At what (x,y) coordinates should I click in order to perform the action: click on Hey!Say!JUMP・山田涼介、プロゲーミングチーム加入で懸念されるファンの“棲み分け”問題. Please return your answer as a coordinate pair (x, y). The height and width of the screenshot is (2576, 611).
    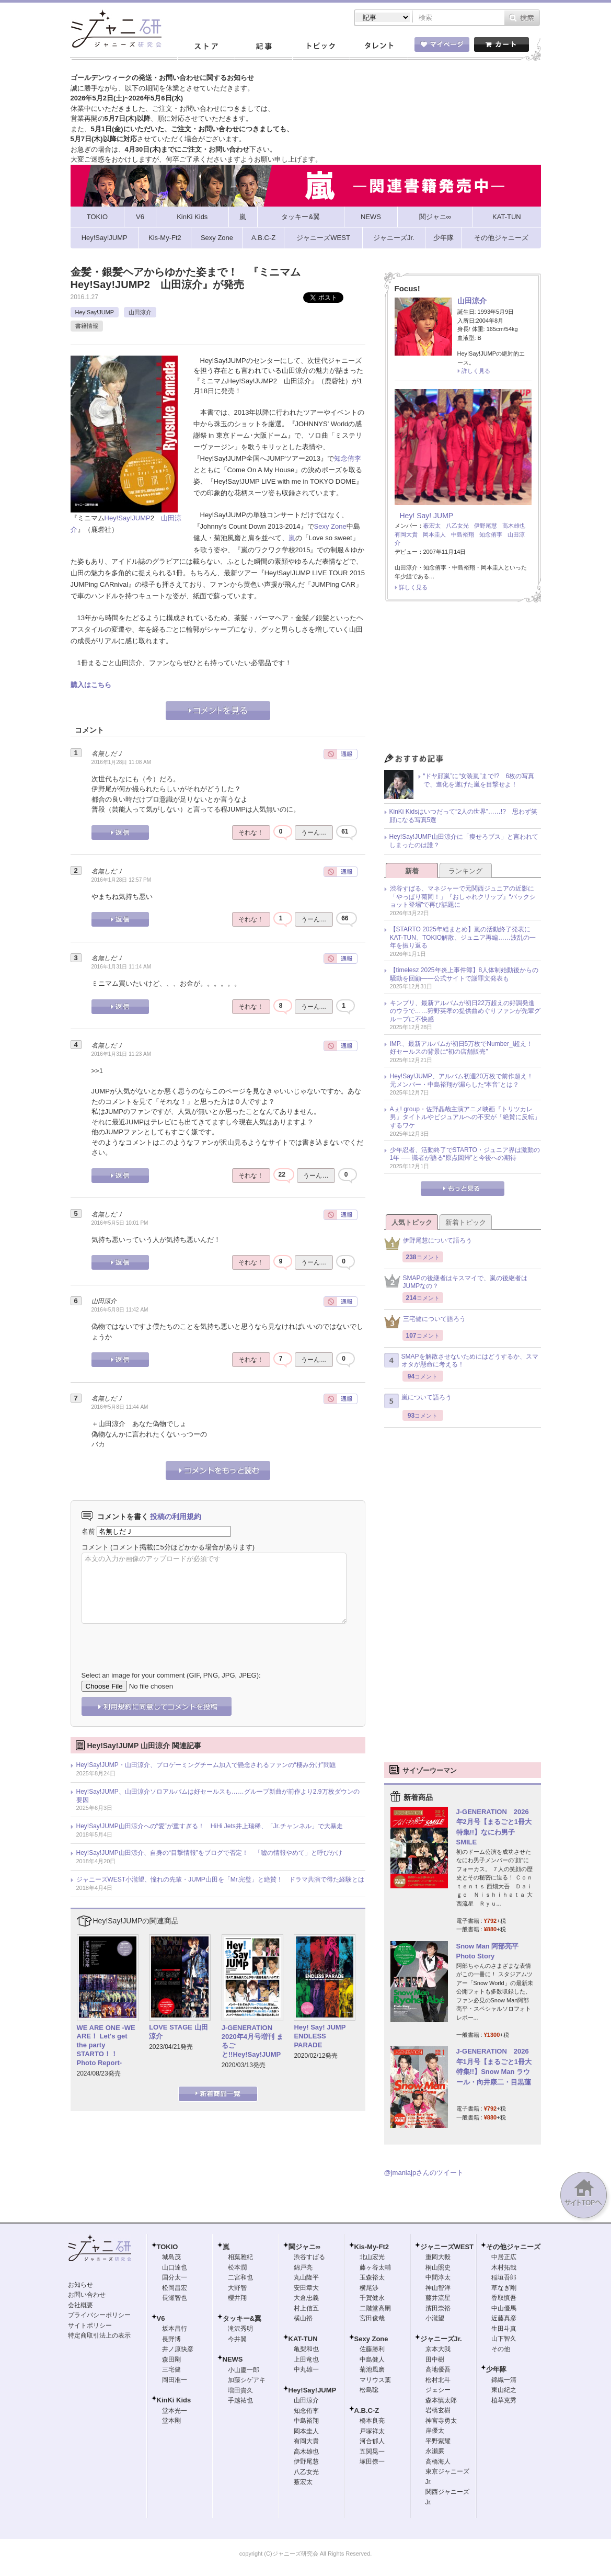
    Looking at the image, I should click on (206, 1765).